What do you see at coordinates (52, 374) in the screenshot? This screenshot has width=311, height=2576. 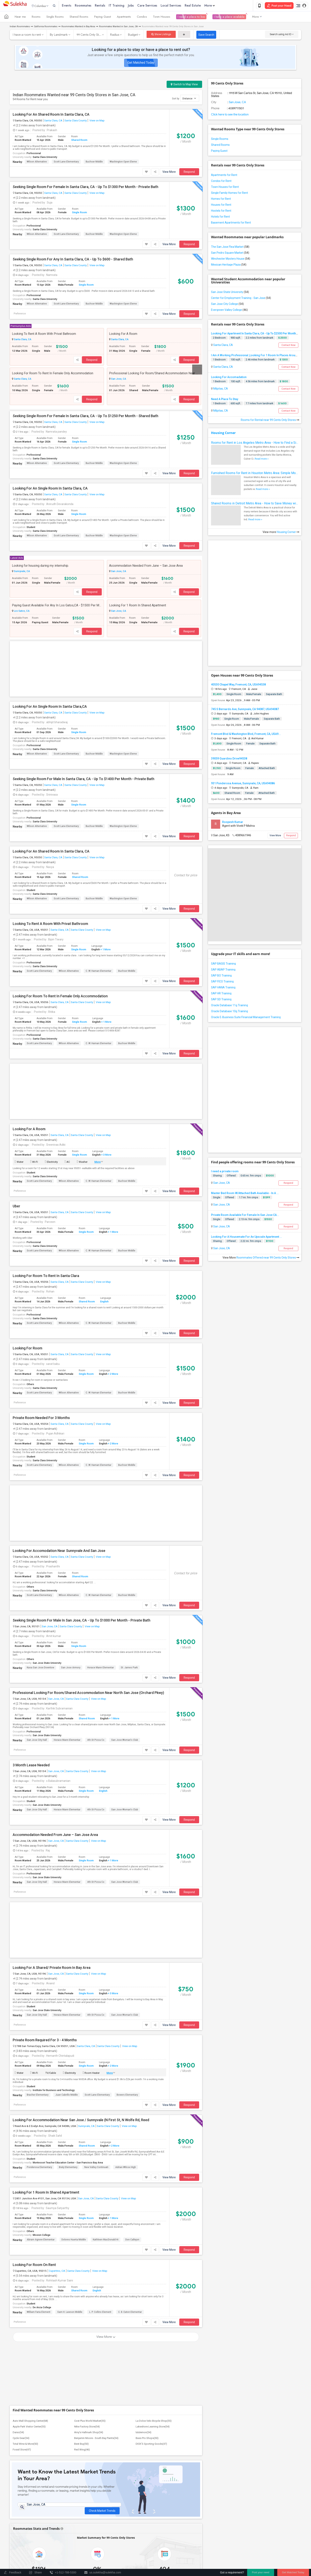 I see `Looking For Room To Rent In Female Only Accommodation` at bounding box center [52, 374].